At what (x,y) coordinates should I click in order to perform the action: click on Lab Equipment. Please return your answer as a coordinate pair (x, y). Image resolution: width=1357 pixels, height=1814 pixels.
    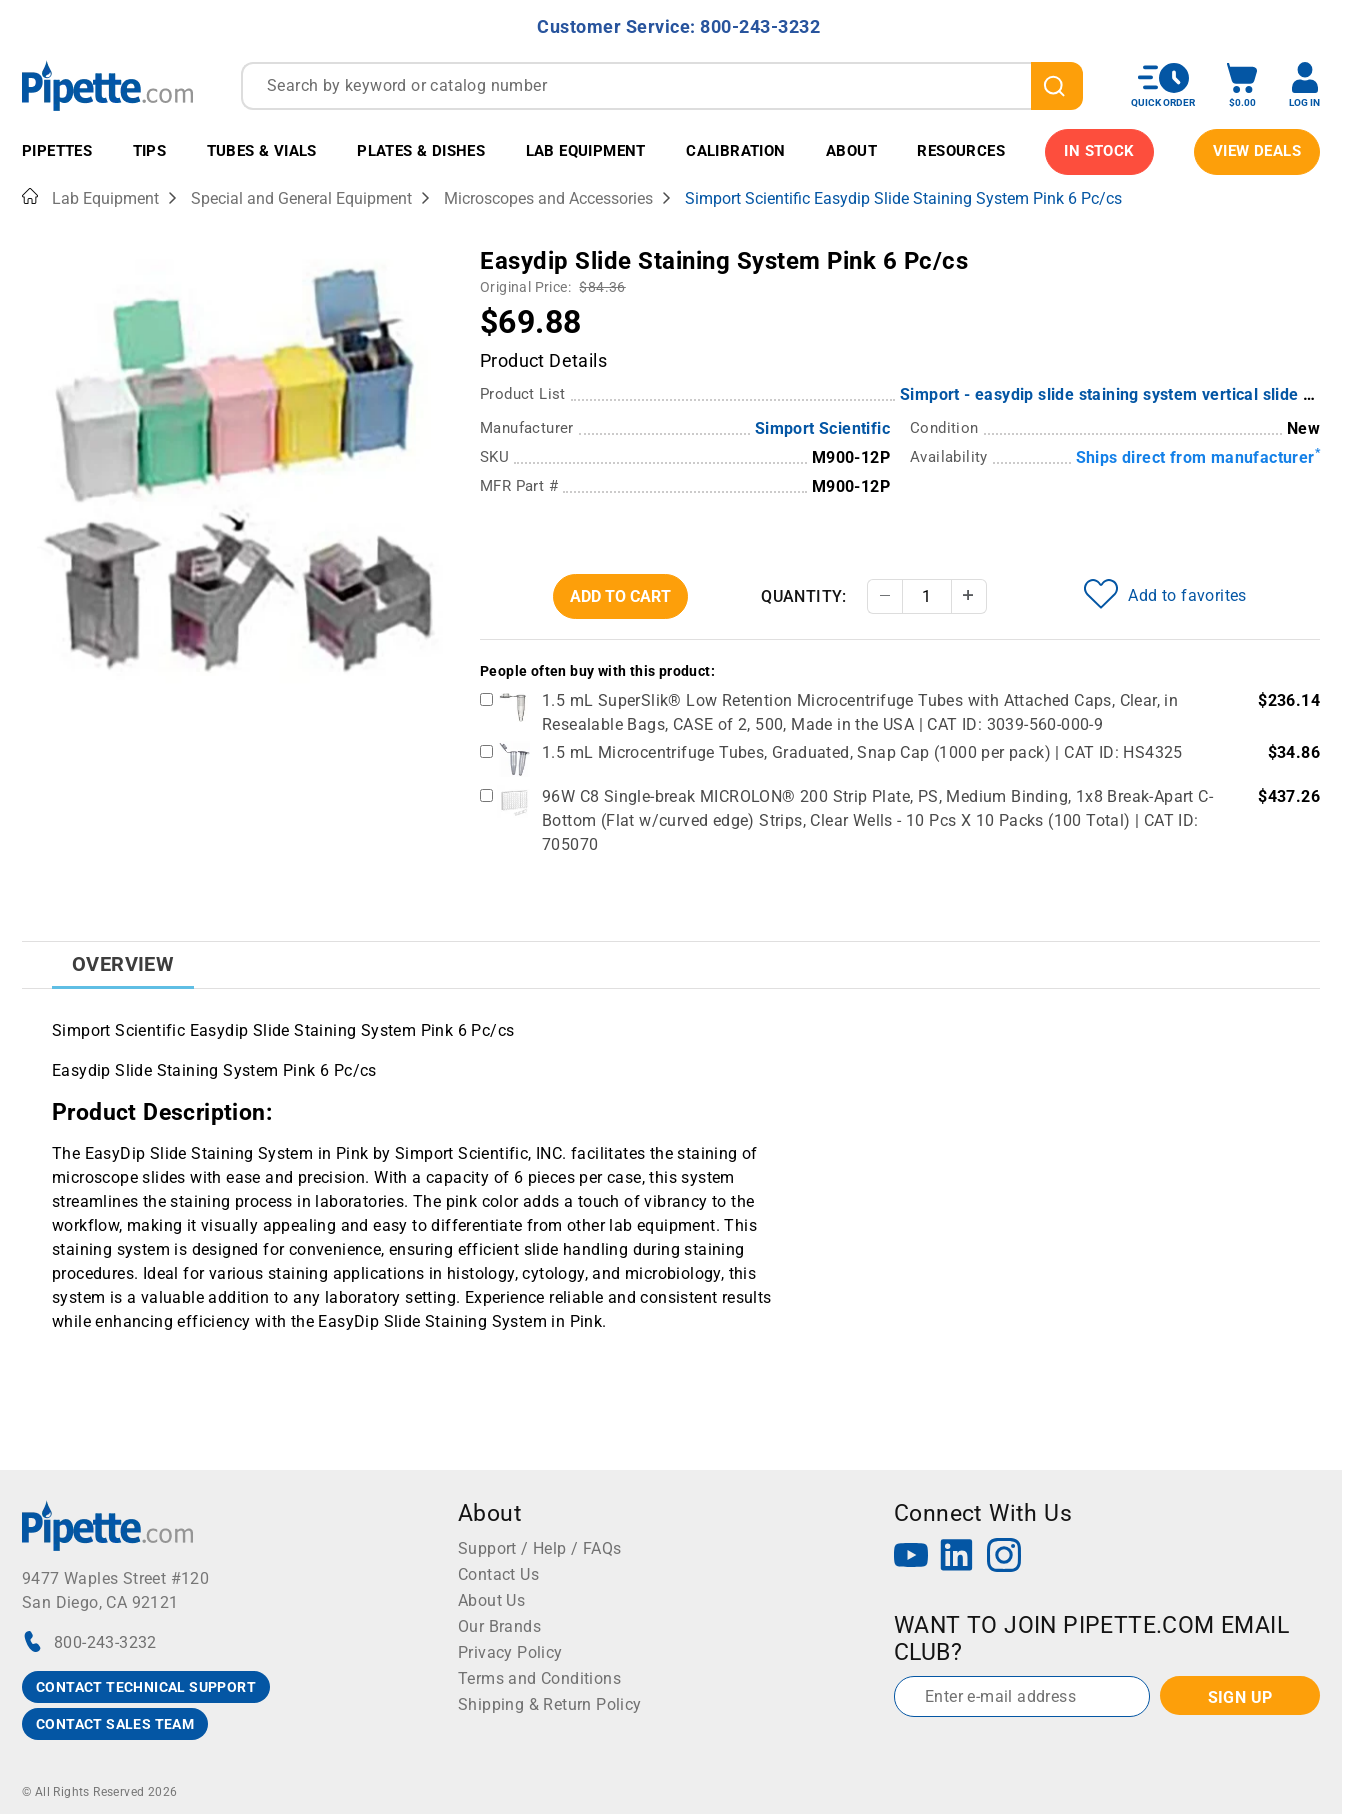
    Looking at the image, I should click on (586, 151).